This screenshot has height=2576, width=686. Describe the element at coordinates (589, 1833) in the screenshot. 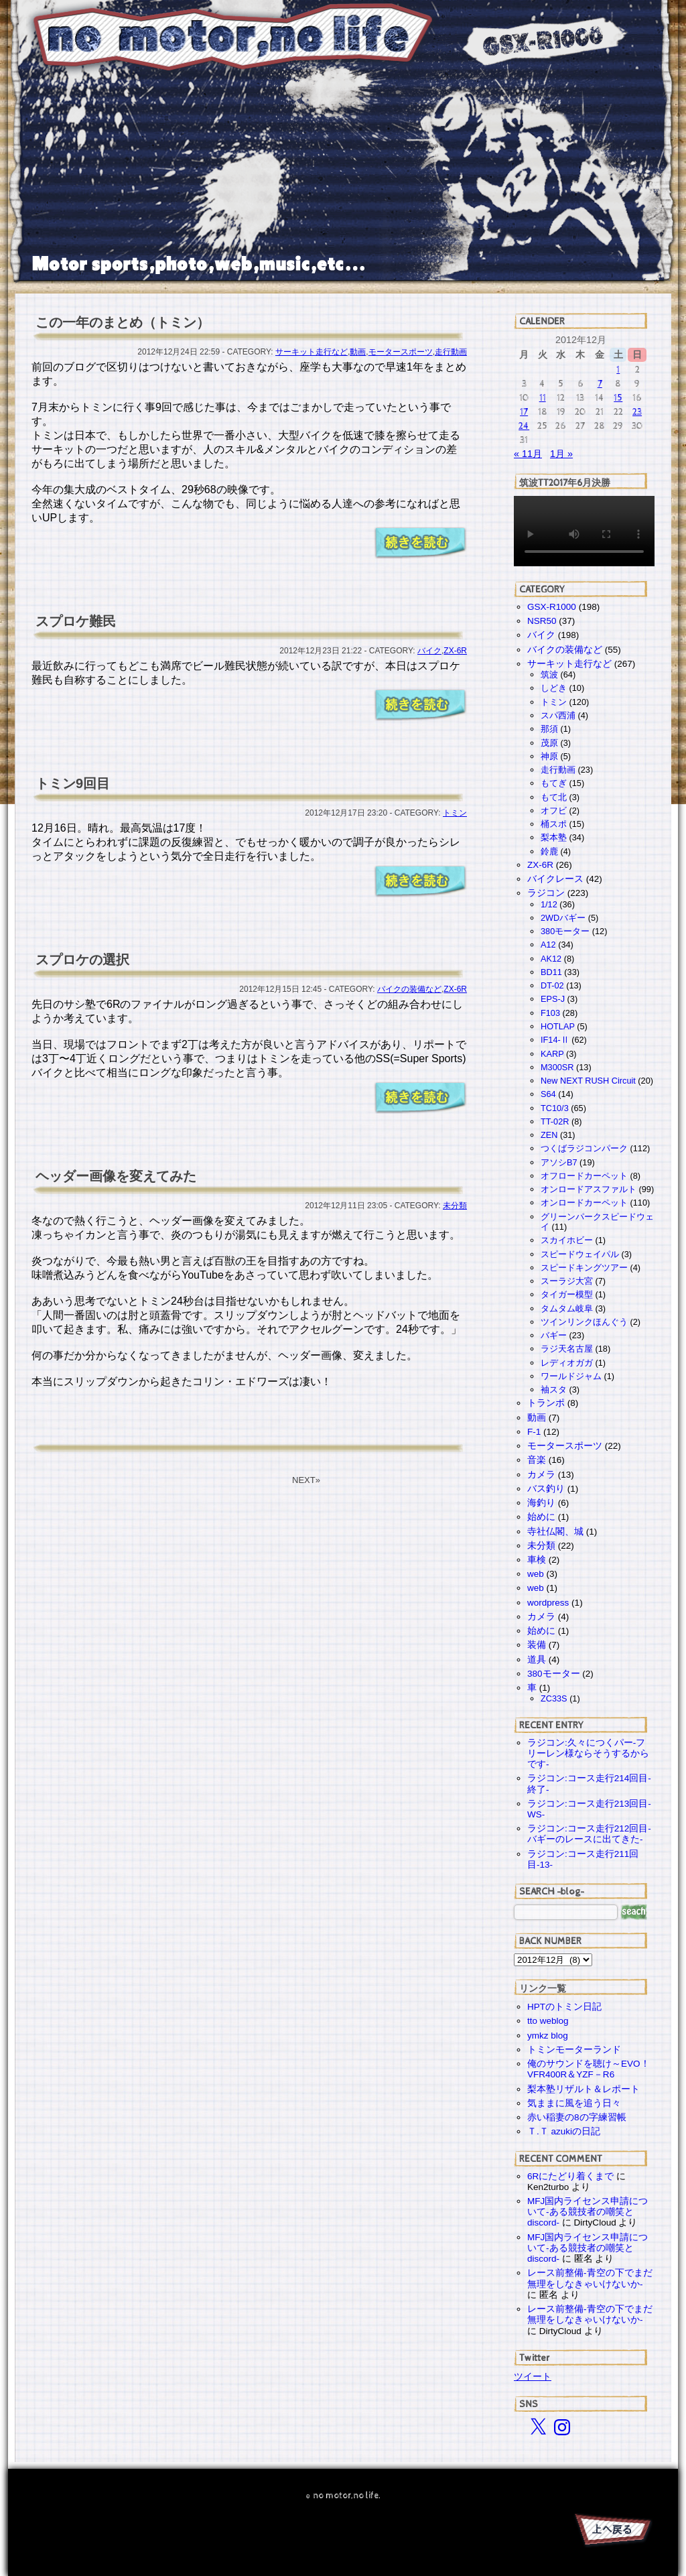

I see `ラジコン:コース走行212回目-バギーのレースに出てきた-` at that location.